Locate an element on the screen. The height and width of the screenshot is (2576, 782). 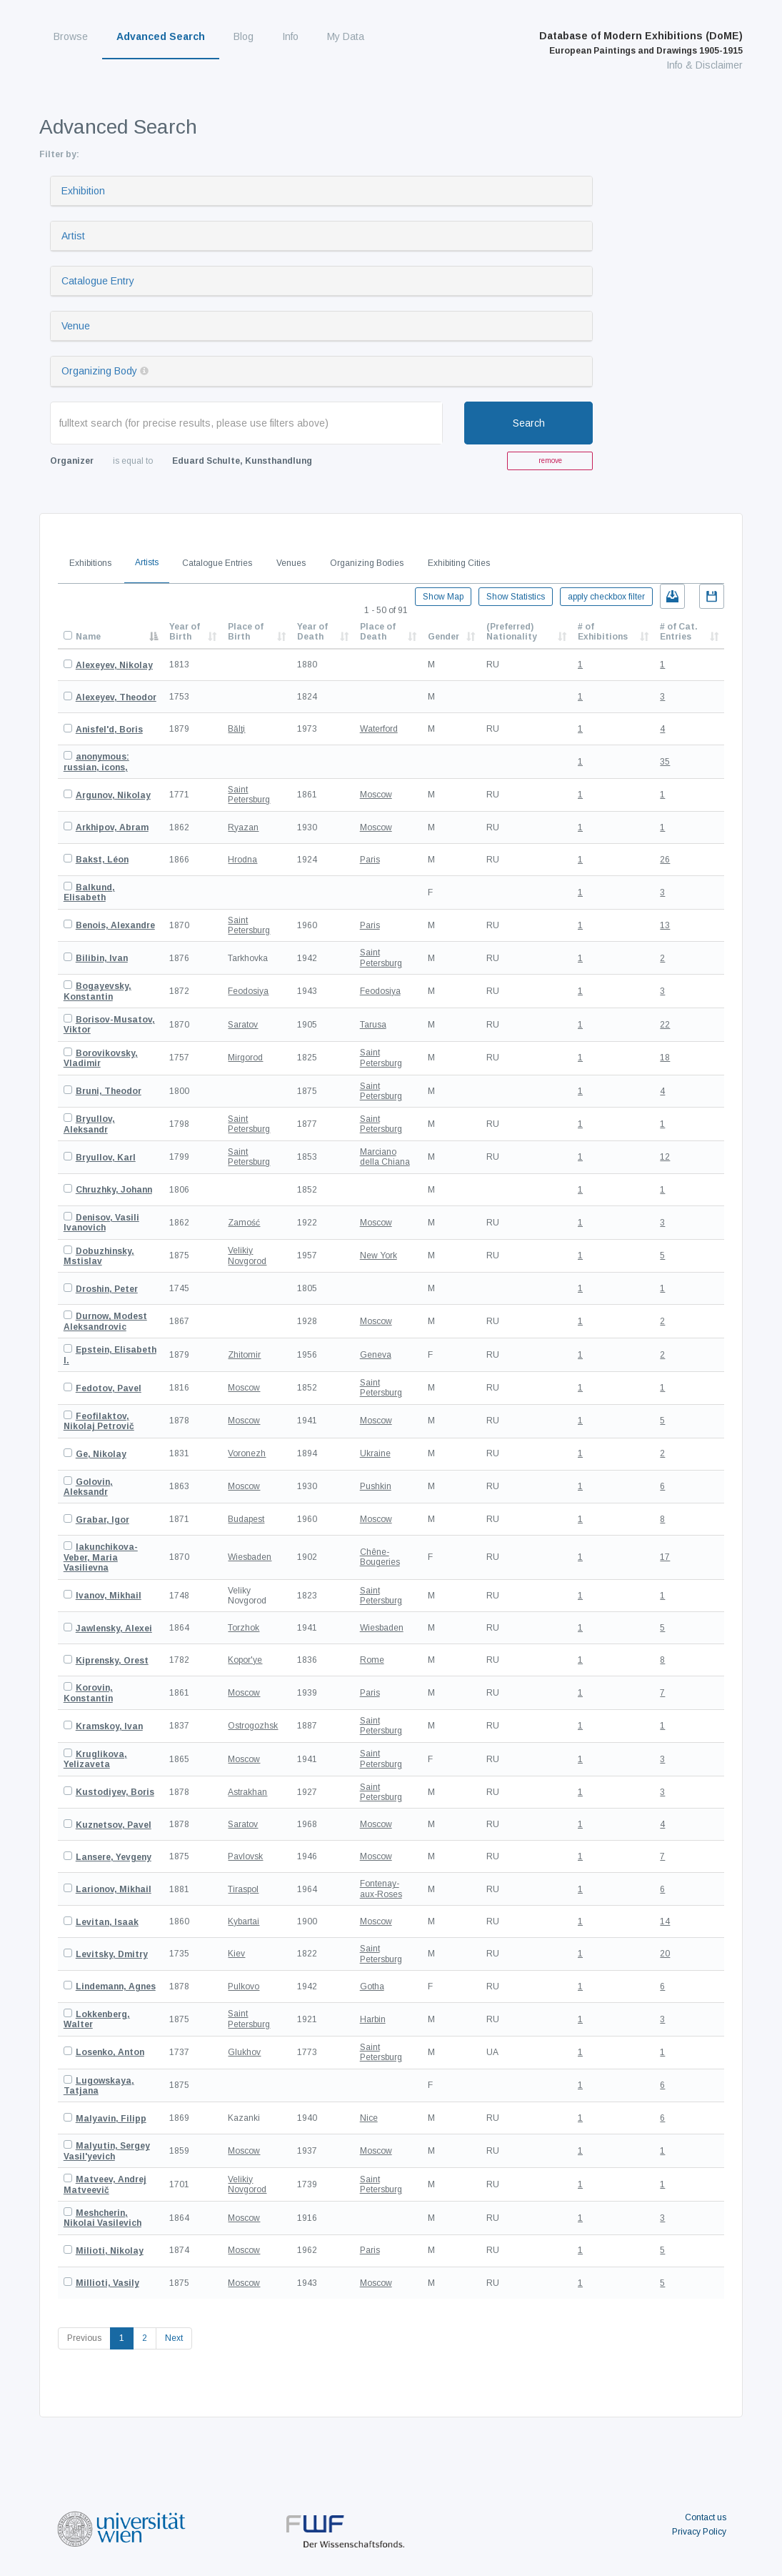
Marciano della Chiana is located at coordinates (385, 1157).